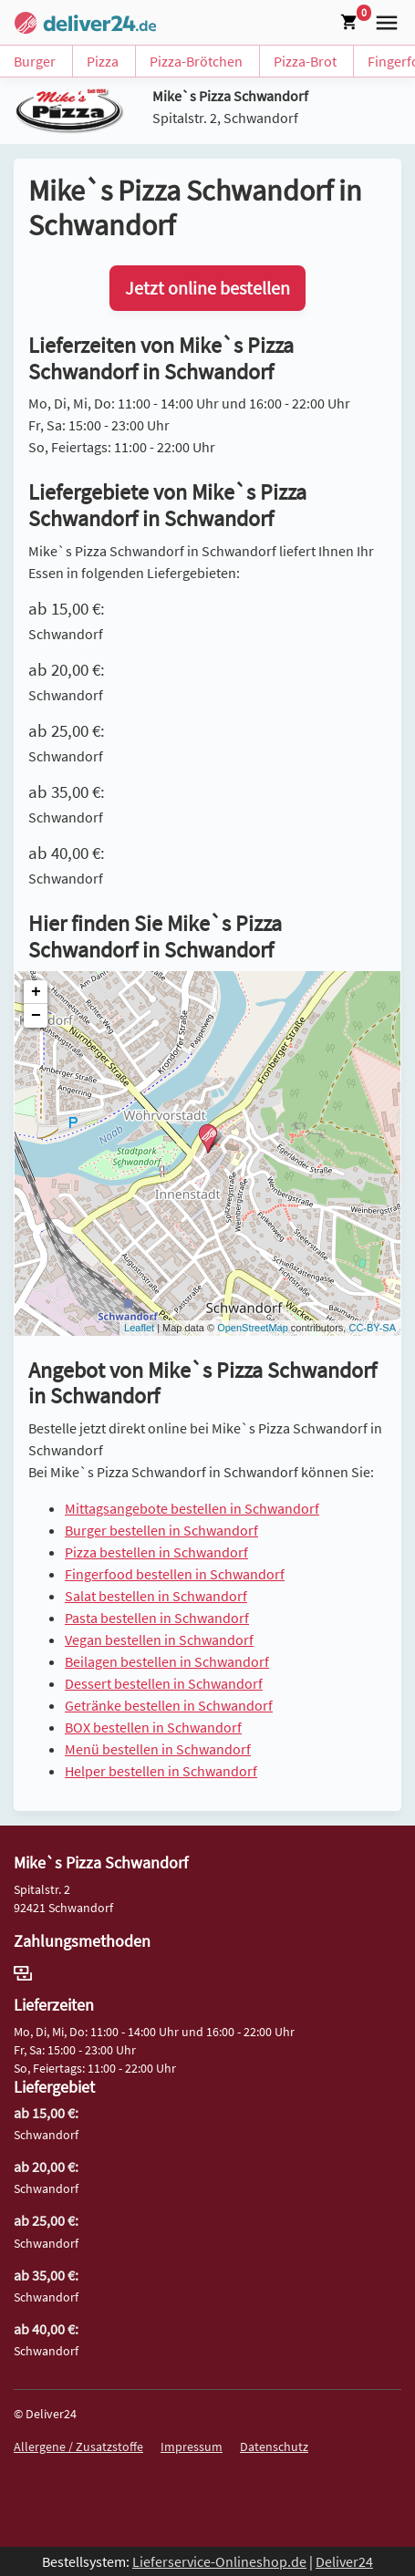 The height and width of the screenshot is (2576, 415). What do you see at coordinates (36, 992) in the screenshot?
I see `+ [button]` at bounding box center [36, 992].